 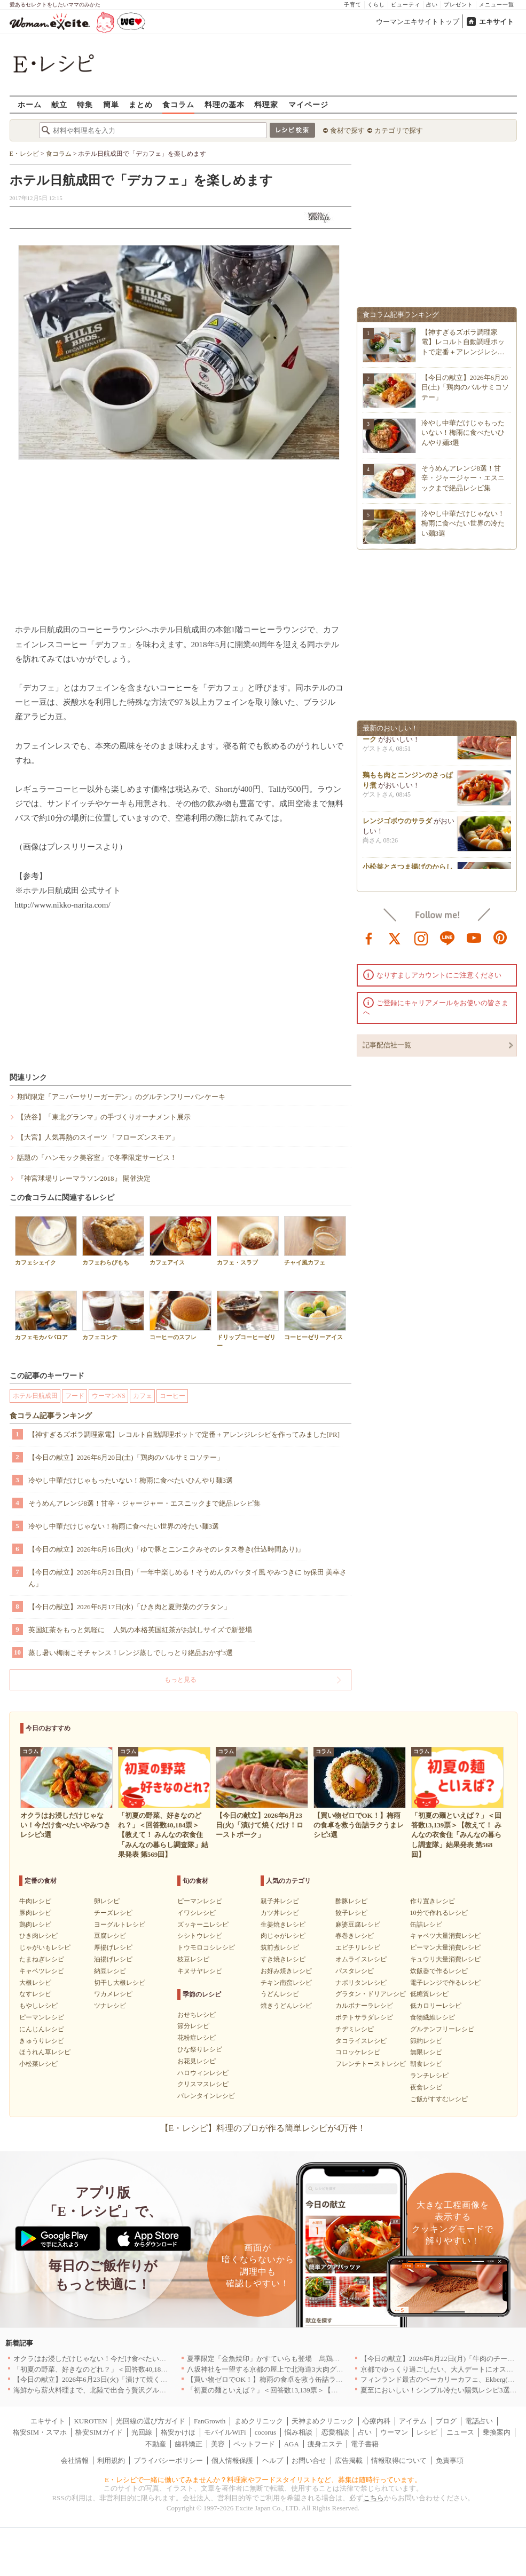 I want to click on 肉じゃがレシピ, so click(x=283, y=1935).